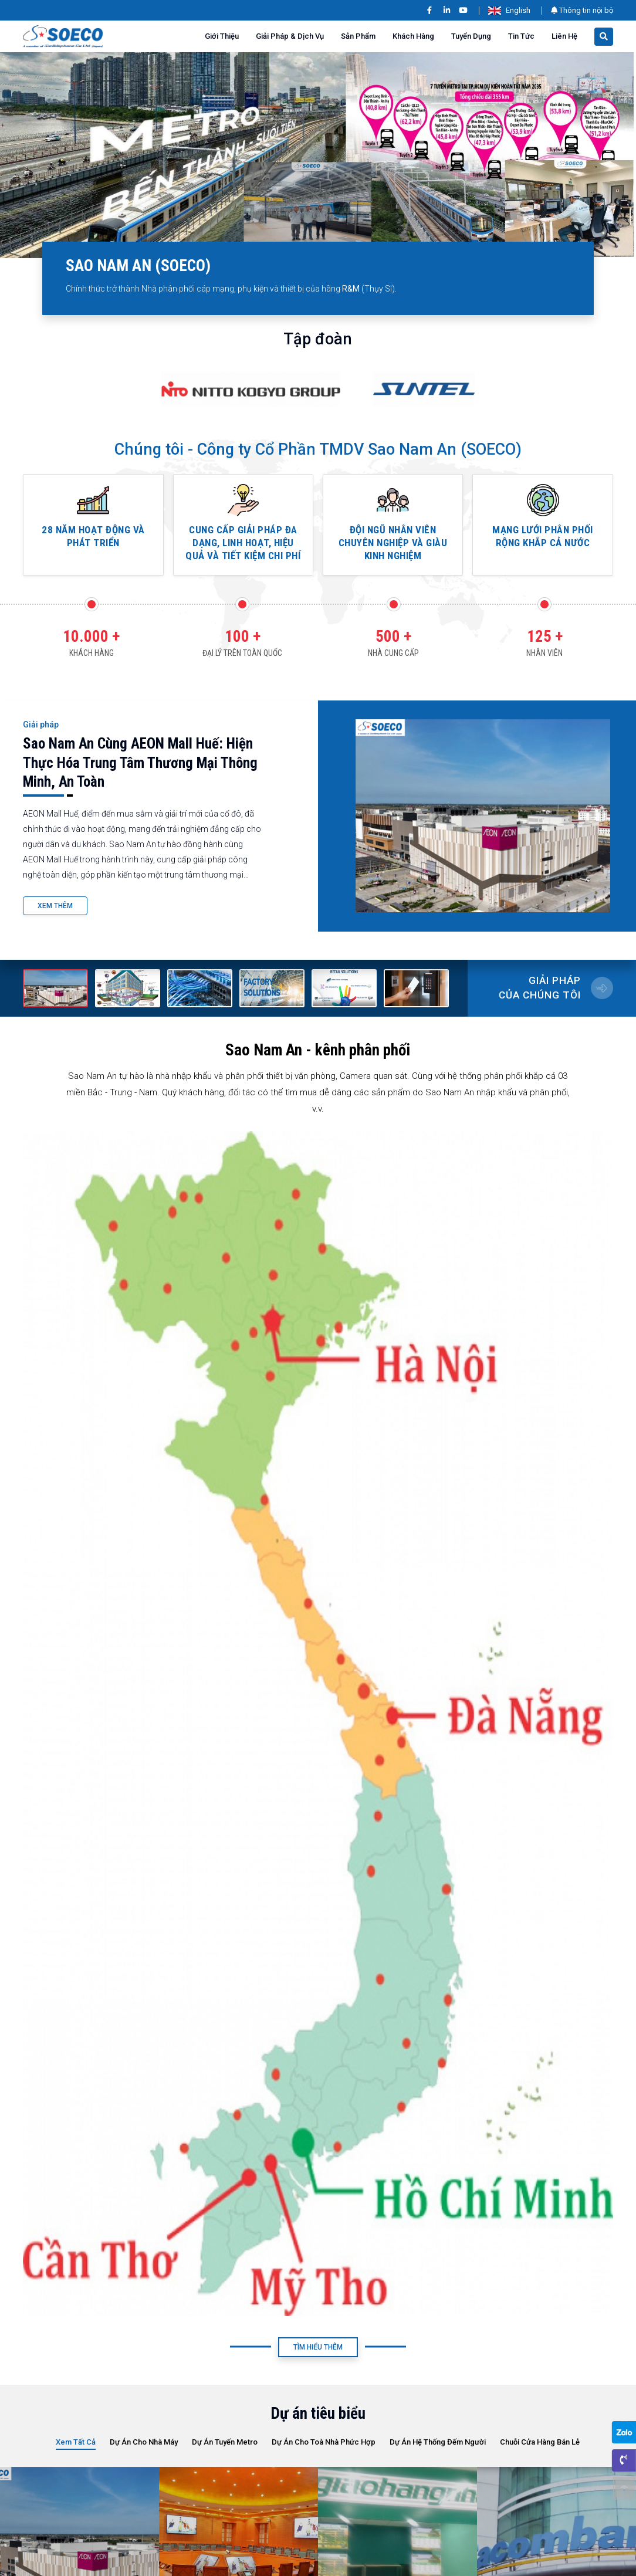 Image resolution: width=636 pixels, height=2576 pixels. What do you see at coordinates (140, 762) in the screenshot?
I see `Sao Nam An cùng AEON Mall Huế: Hiện thực hóa trung tâm thương mại thông minh, an toàn` at bounding box center [140, 762].